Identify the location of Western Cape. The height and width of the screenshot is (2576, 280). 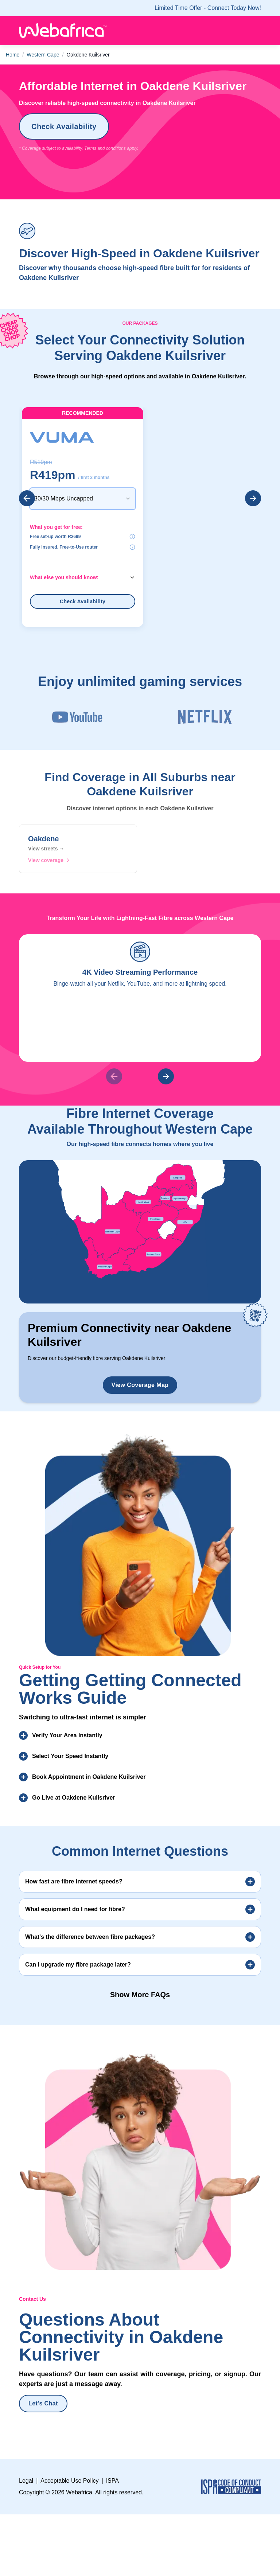
(43, 55).